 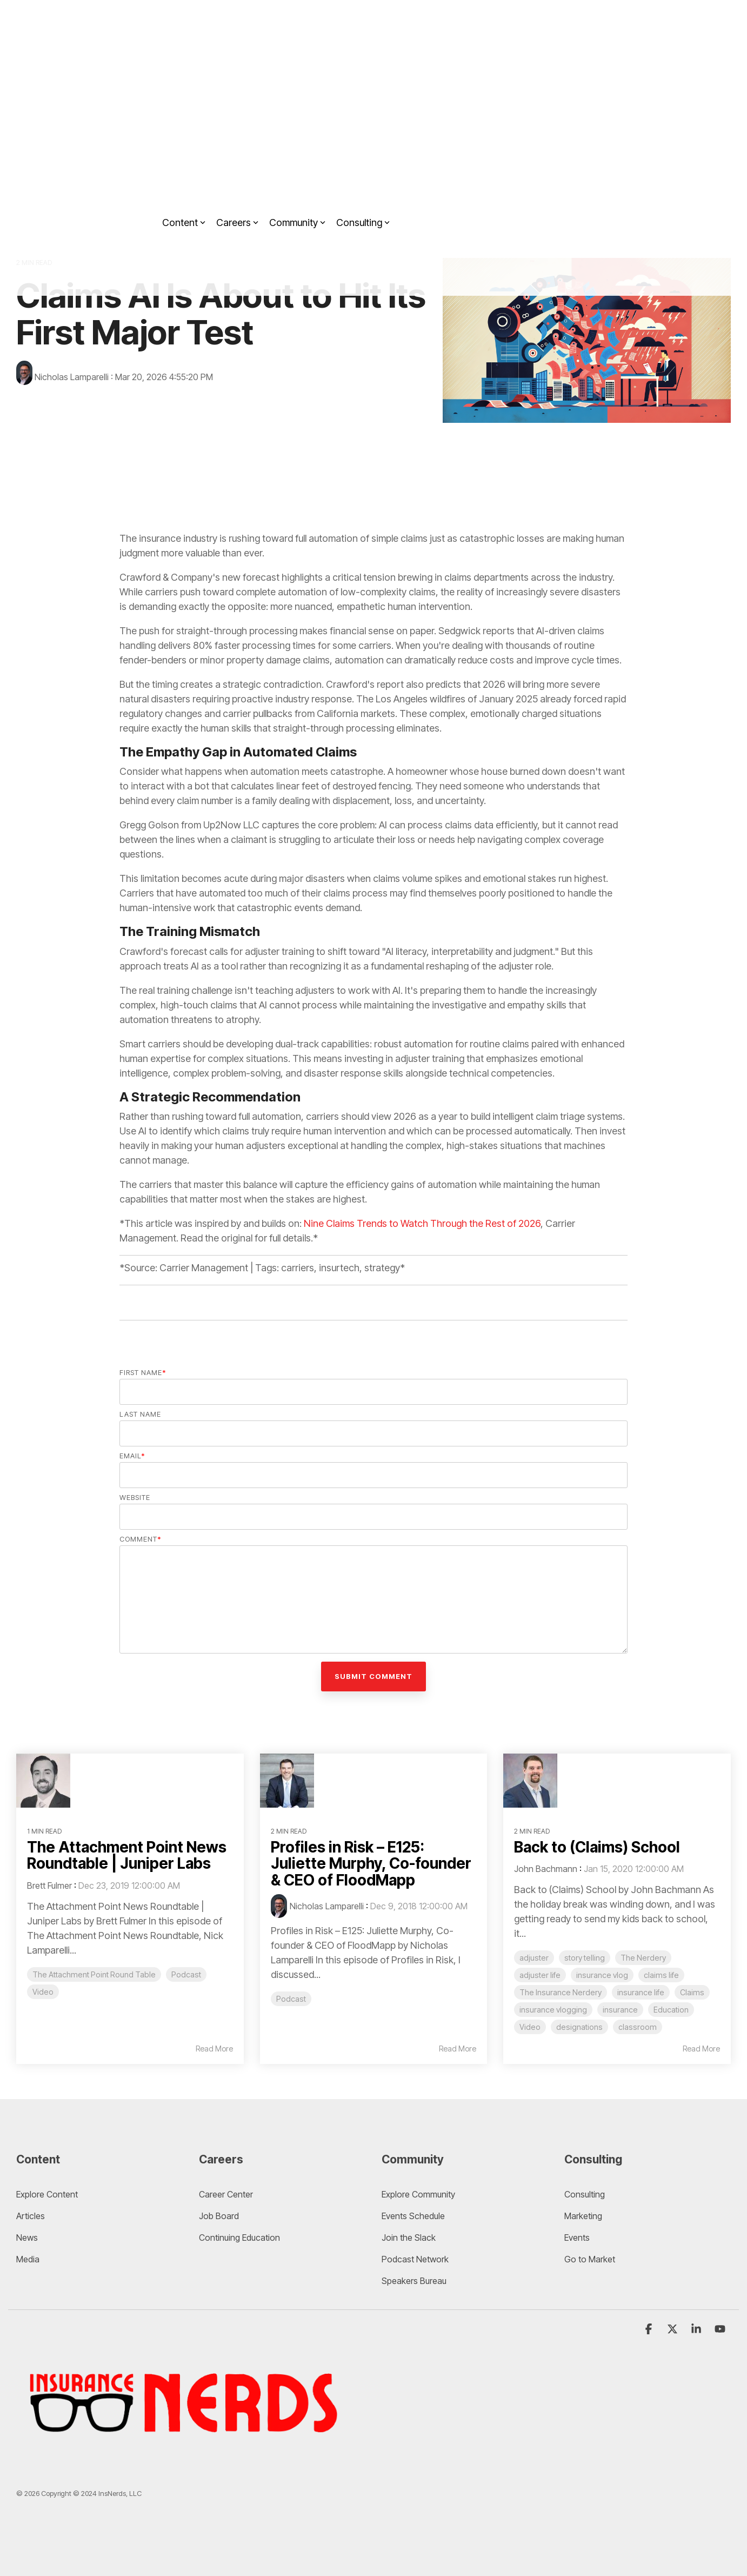 I want to click on Career Center [menuitem], so click(x=226, y=2194).